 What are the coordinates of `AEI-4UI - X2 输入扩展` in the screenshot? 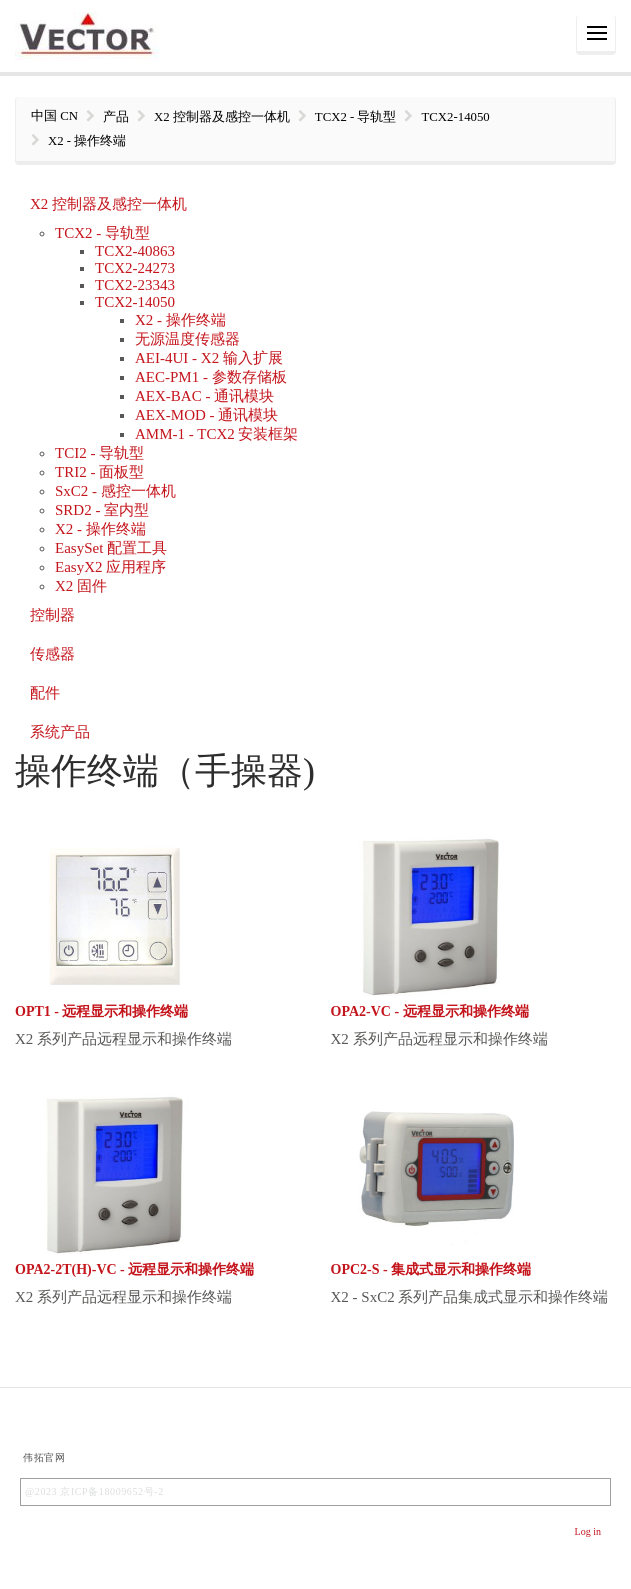 It's located at (209, 358).